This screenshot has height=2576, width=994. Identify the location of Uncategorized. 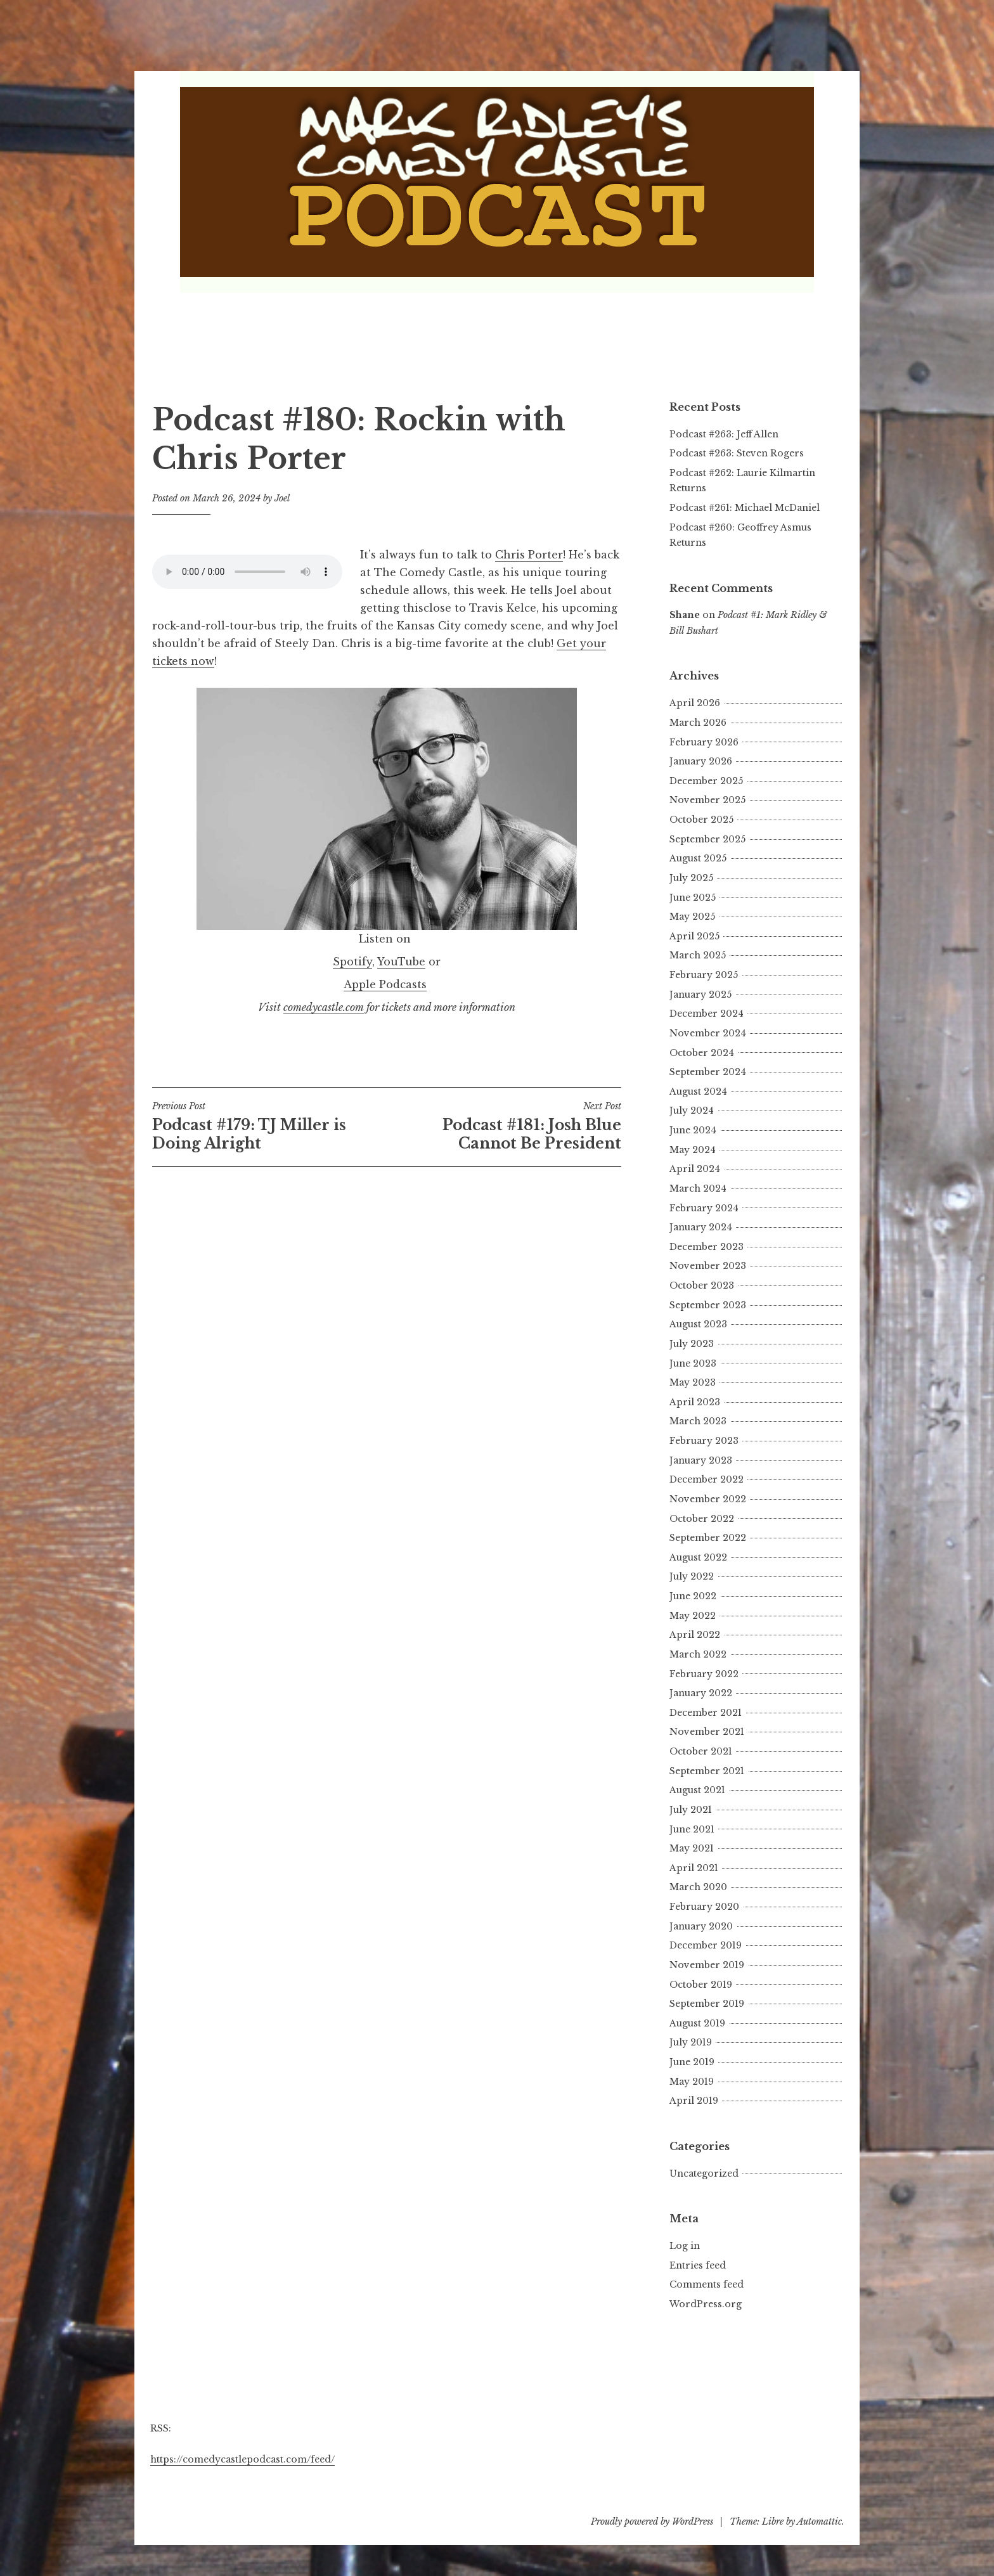
(704, 2173).